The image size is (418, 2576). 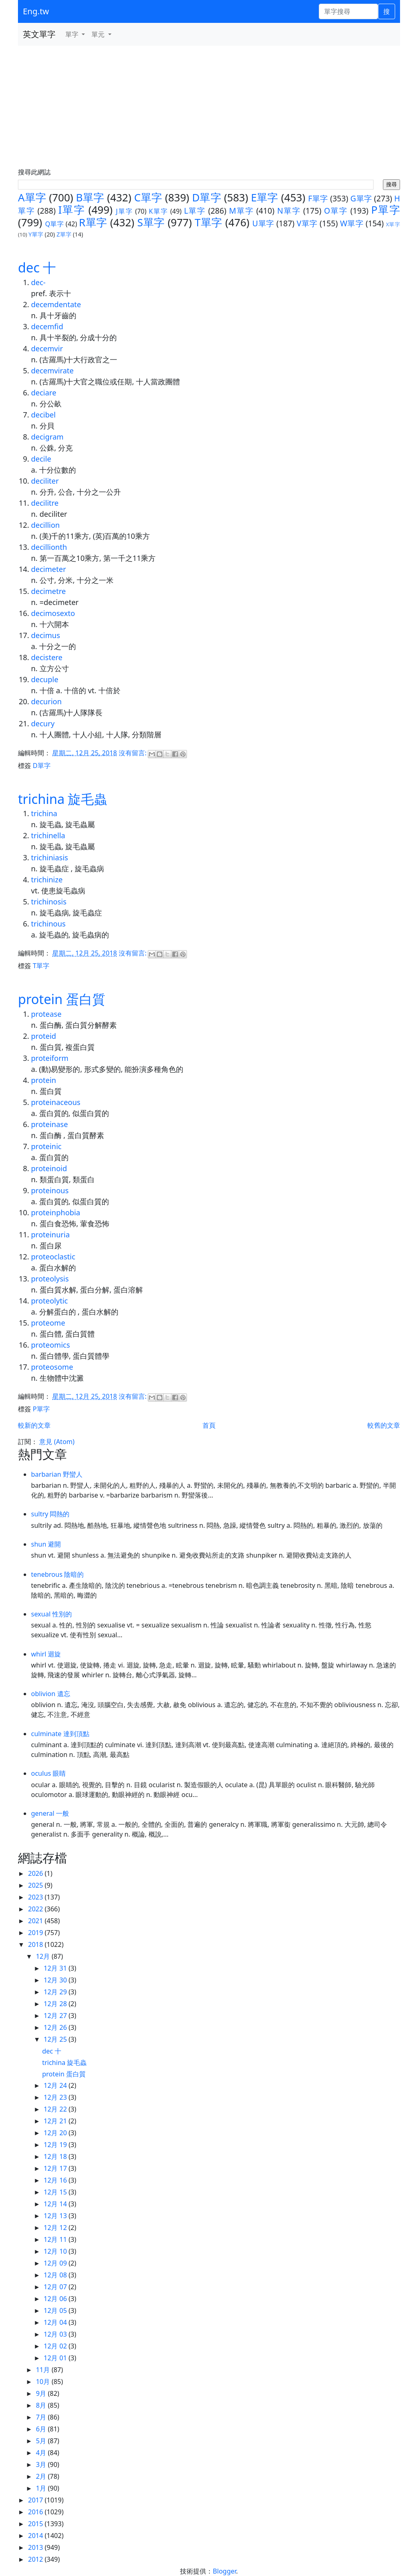 What do you see at coordinates (307, 223) in the screenshot?
I see `V單字` at bounding box center [307, 223].